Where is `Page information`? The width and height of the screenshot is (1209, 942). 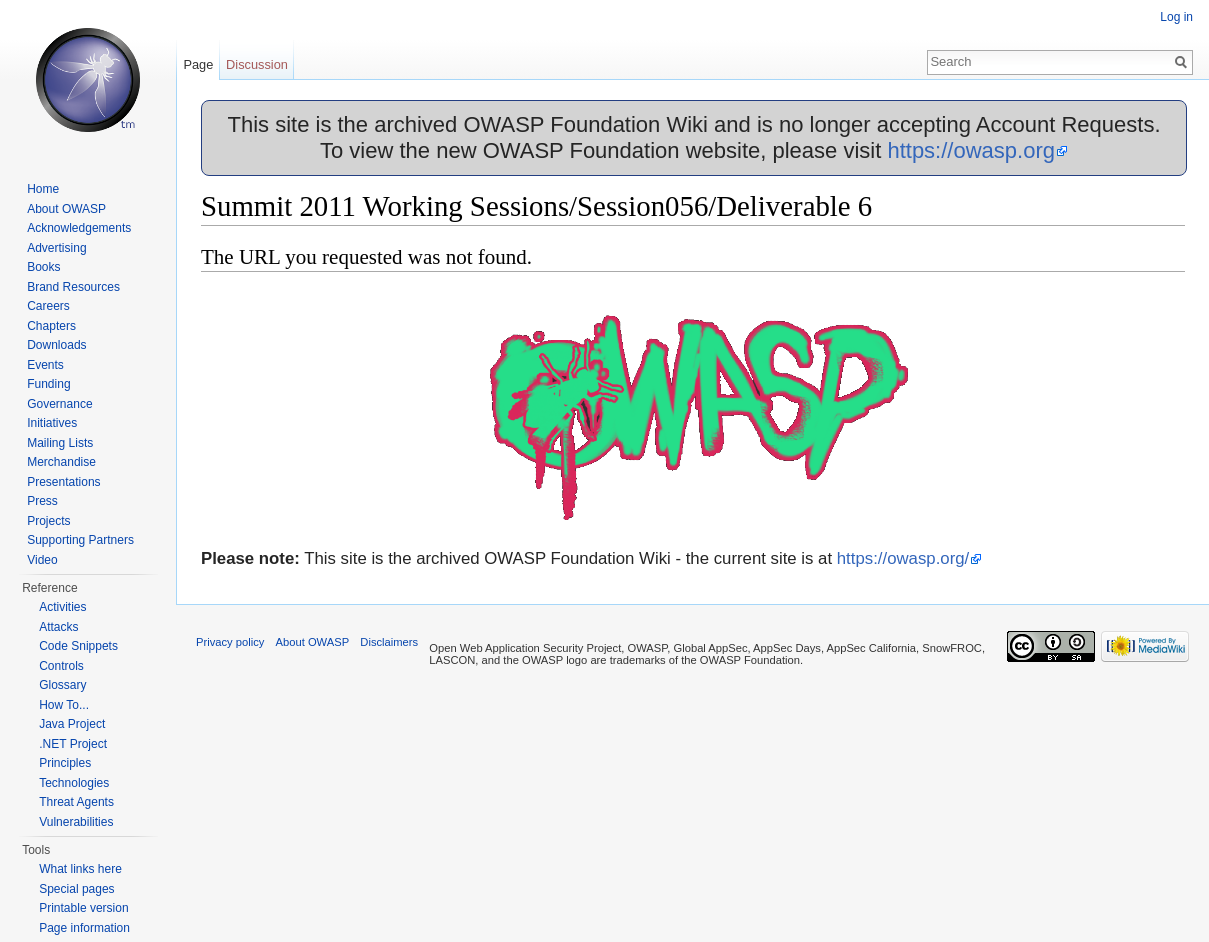
Page information is located at coordinates (84, 928).